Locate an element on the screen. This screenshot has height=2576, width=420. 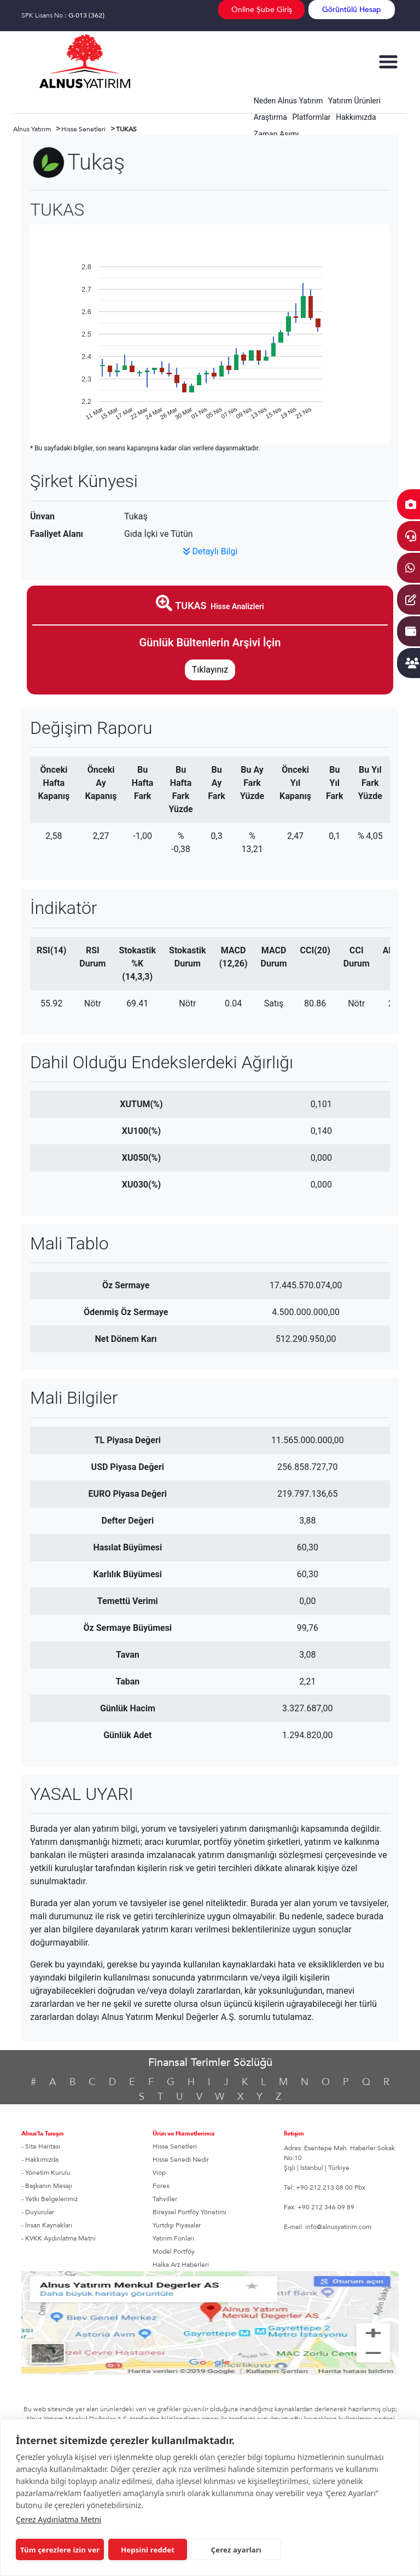
Yatırım Fonları is located at coordinates (173, 2238).